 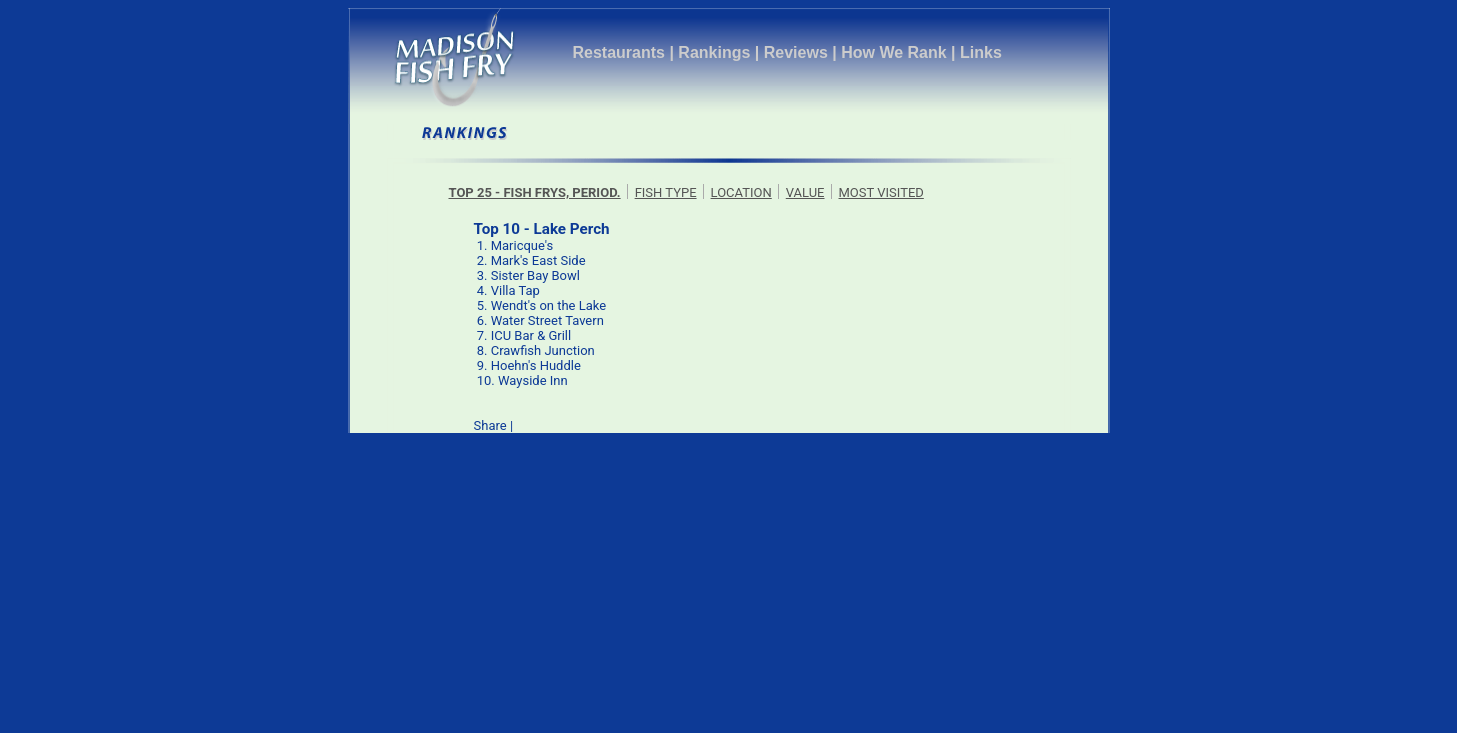 I want to click on VALUE, so click(x=805, y=192).